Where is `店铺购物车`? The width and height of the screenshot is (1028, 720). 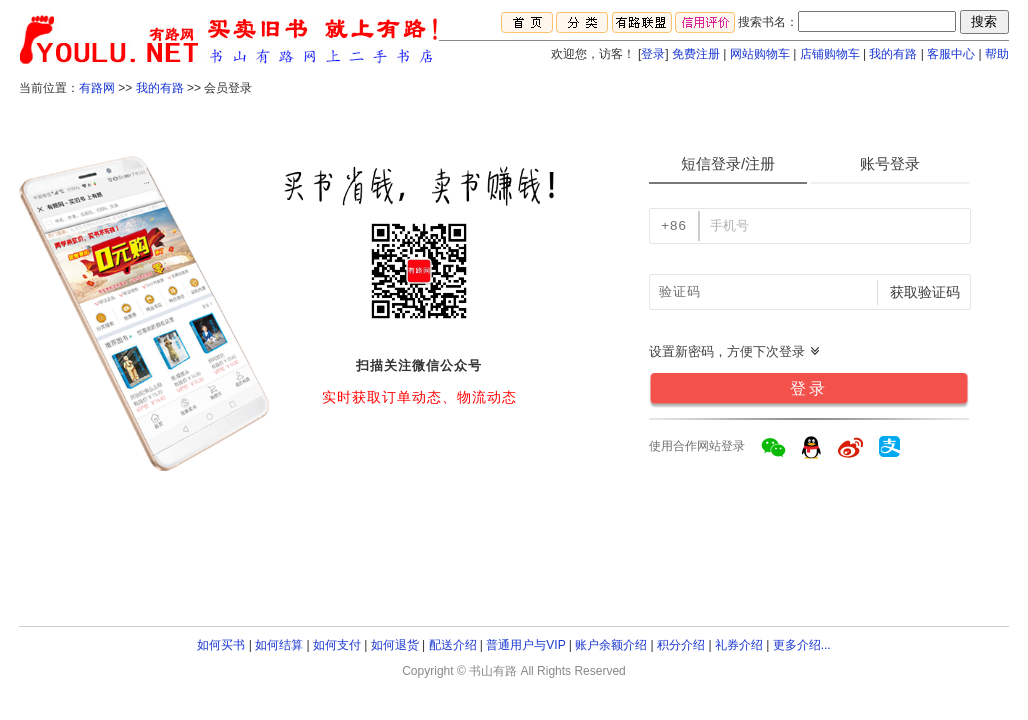 店铺购物车 is located at coordinates (830, 54).